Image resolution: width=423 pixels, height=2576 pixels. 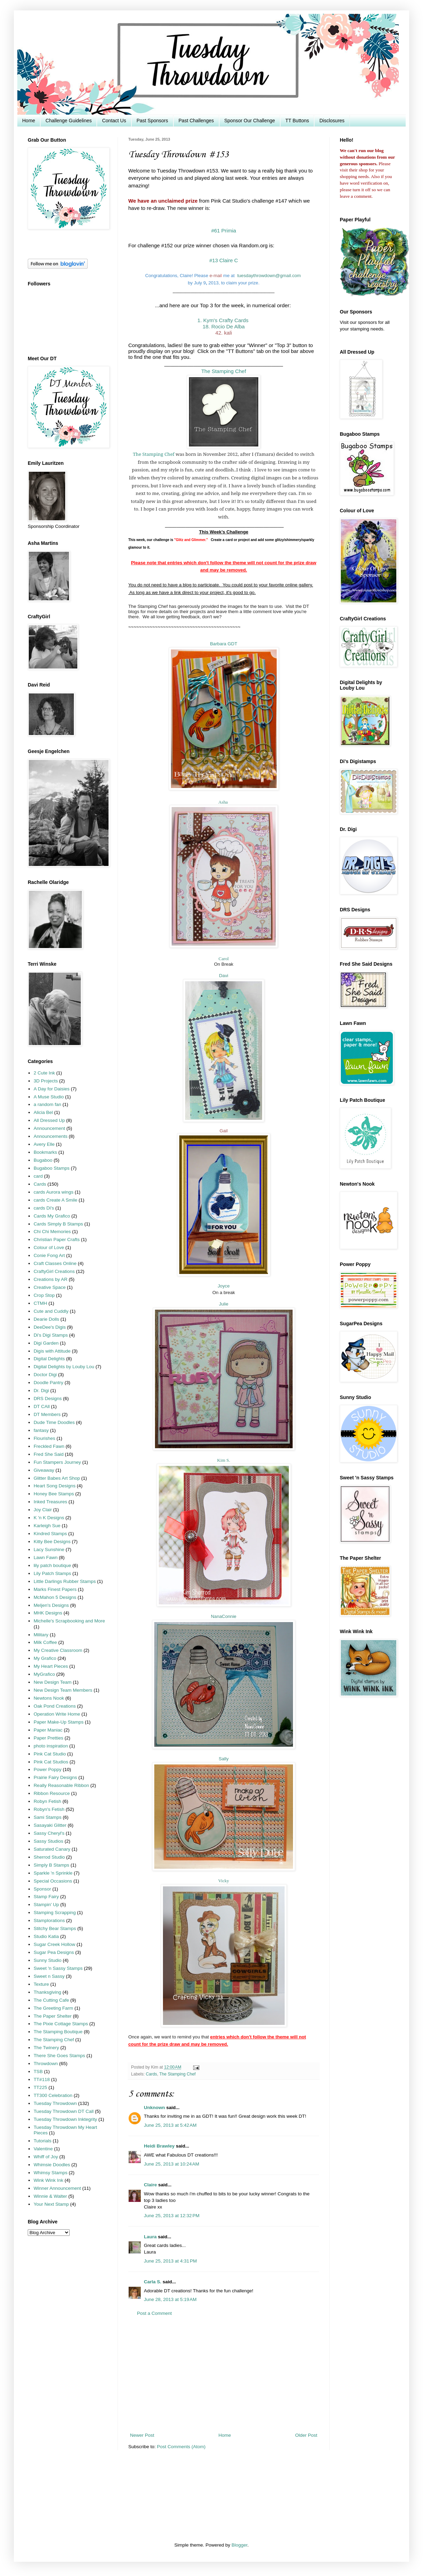 I want to click on My Creative Classroom, so click(x=58, y=1650).